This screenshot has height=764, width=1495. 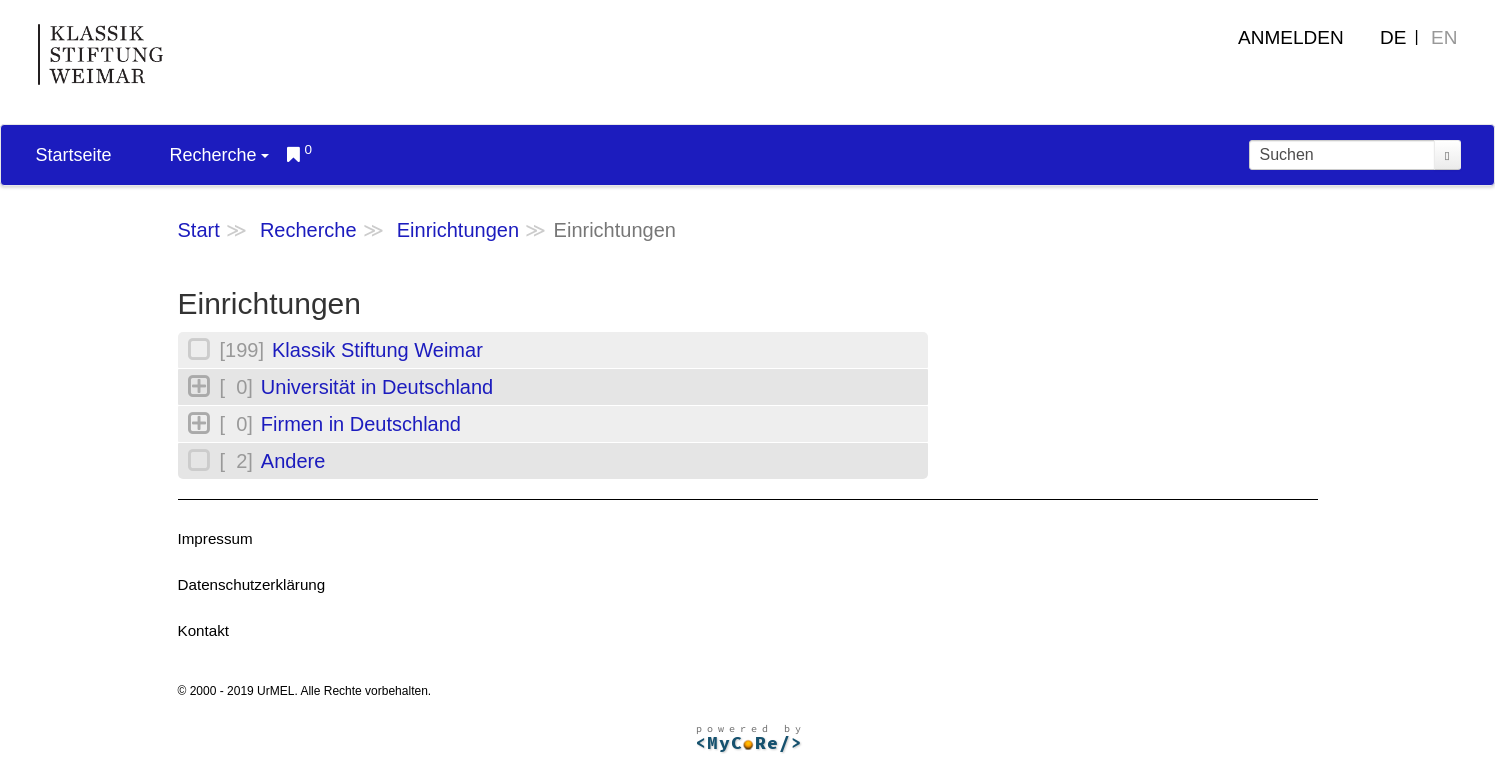 I want to click on Anmelden, so click(x=1291, y=37).